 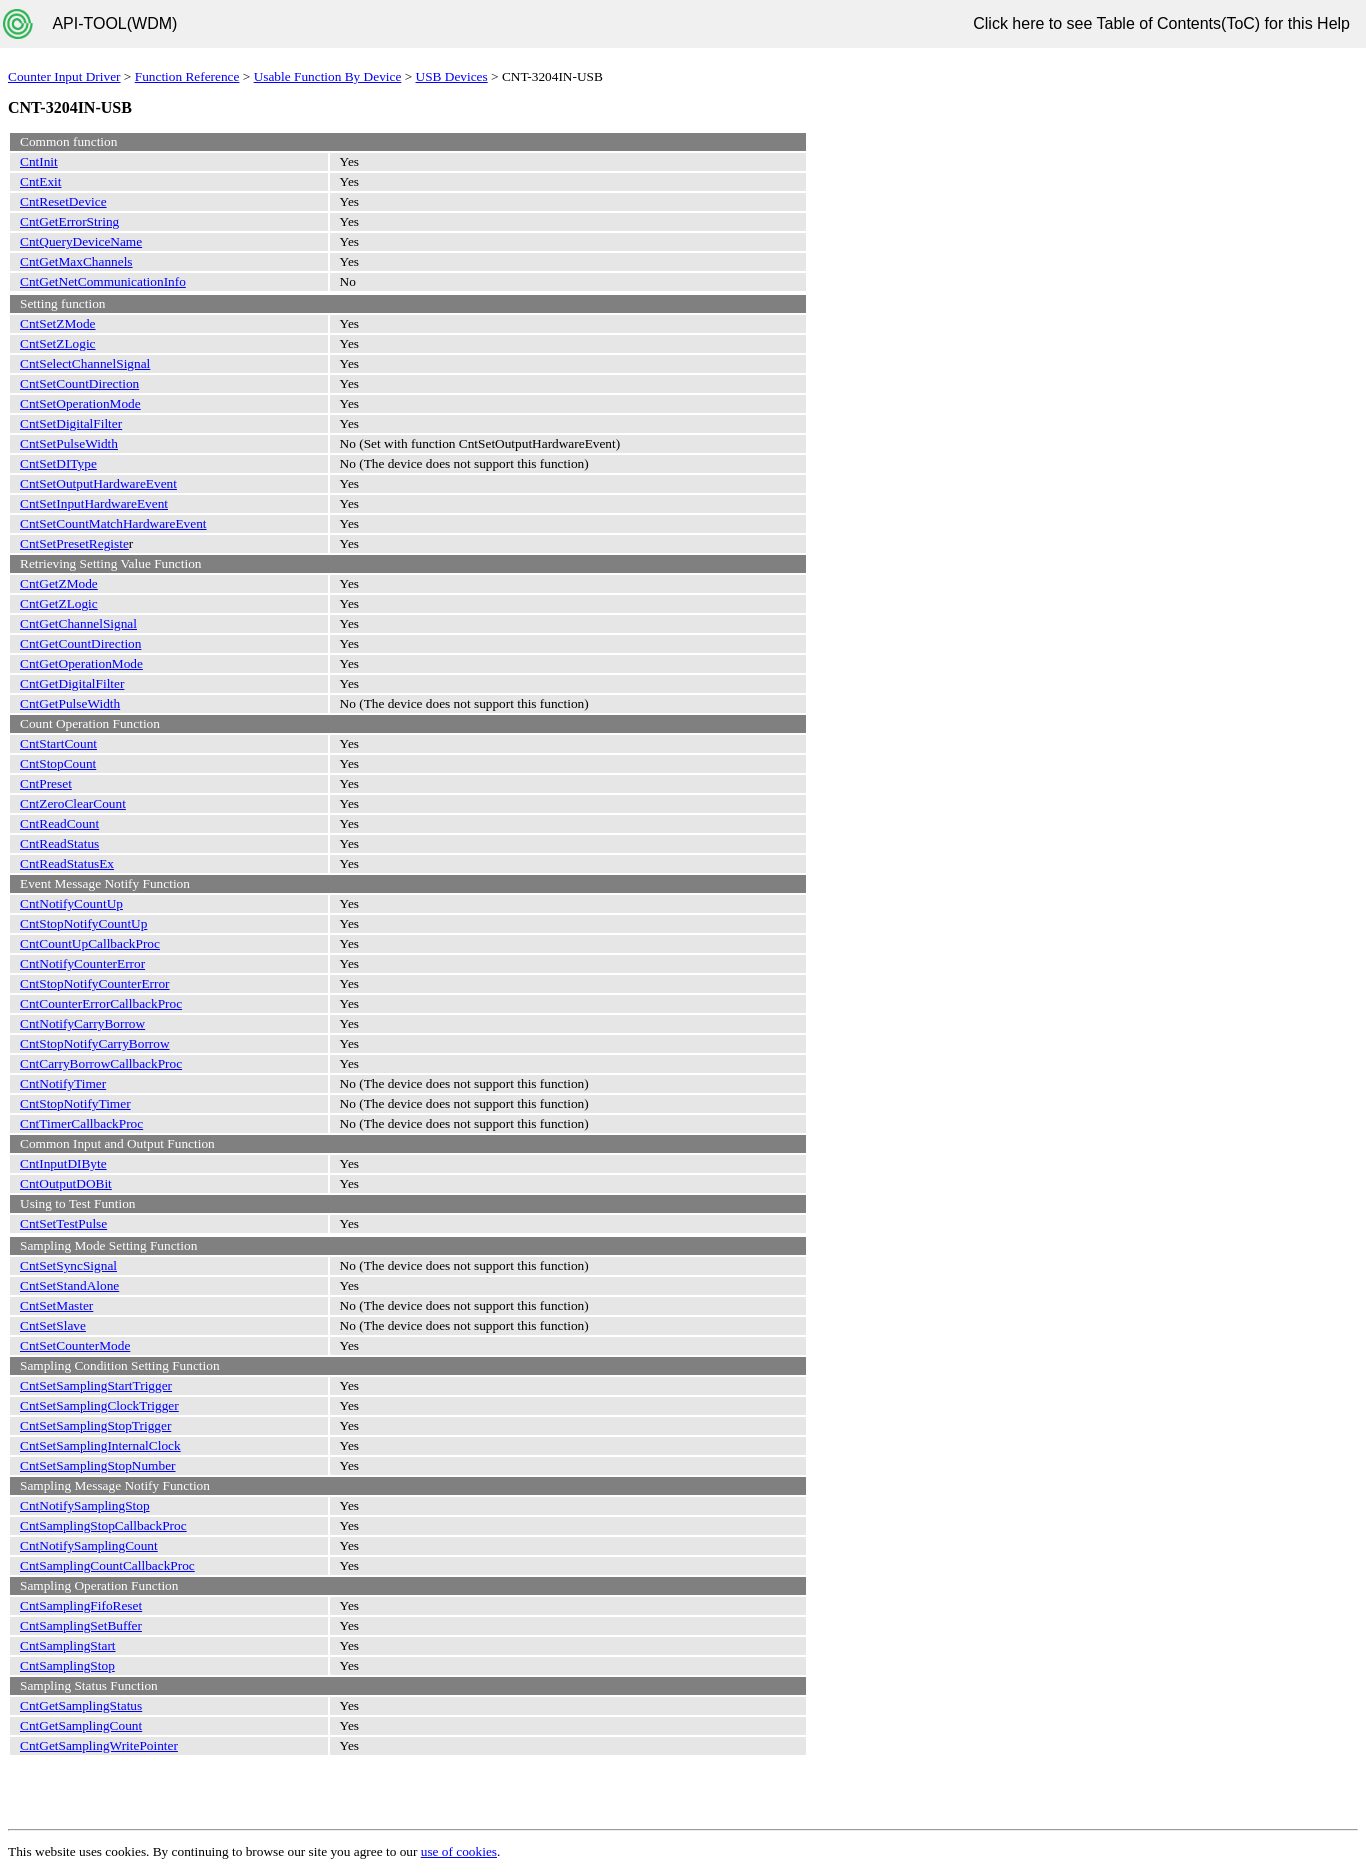 I want to click on CntSetZMode, so click(x=58, y=323).